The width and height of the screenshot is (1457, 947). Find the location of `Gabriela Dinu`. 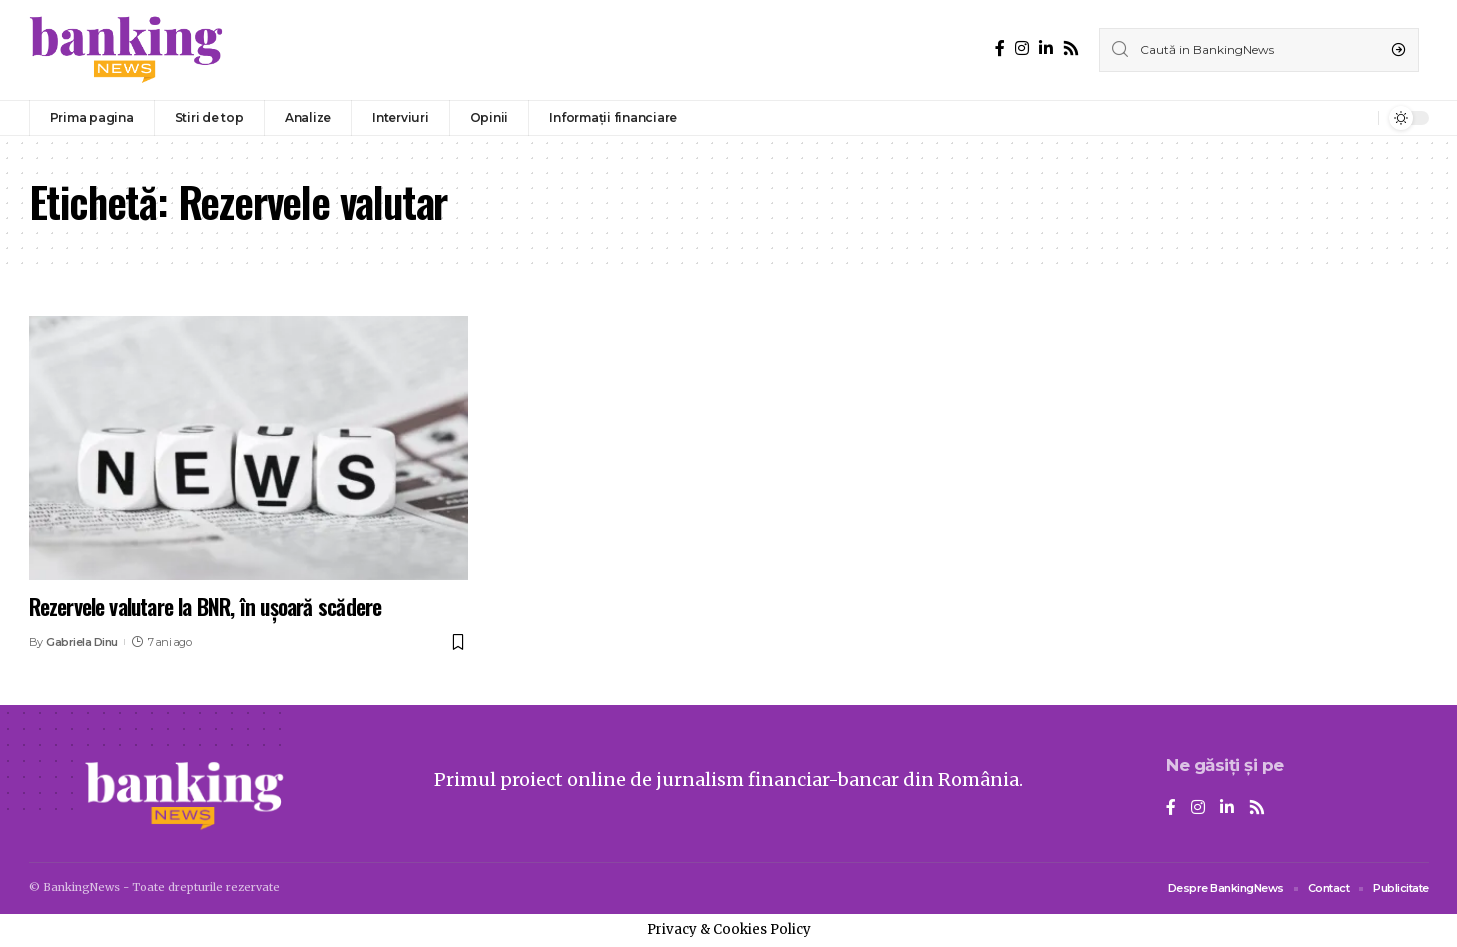

Gabriela Dinu is located at coordinates (82, 642).